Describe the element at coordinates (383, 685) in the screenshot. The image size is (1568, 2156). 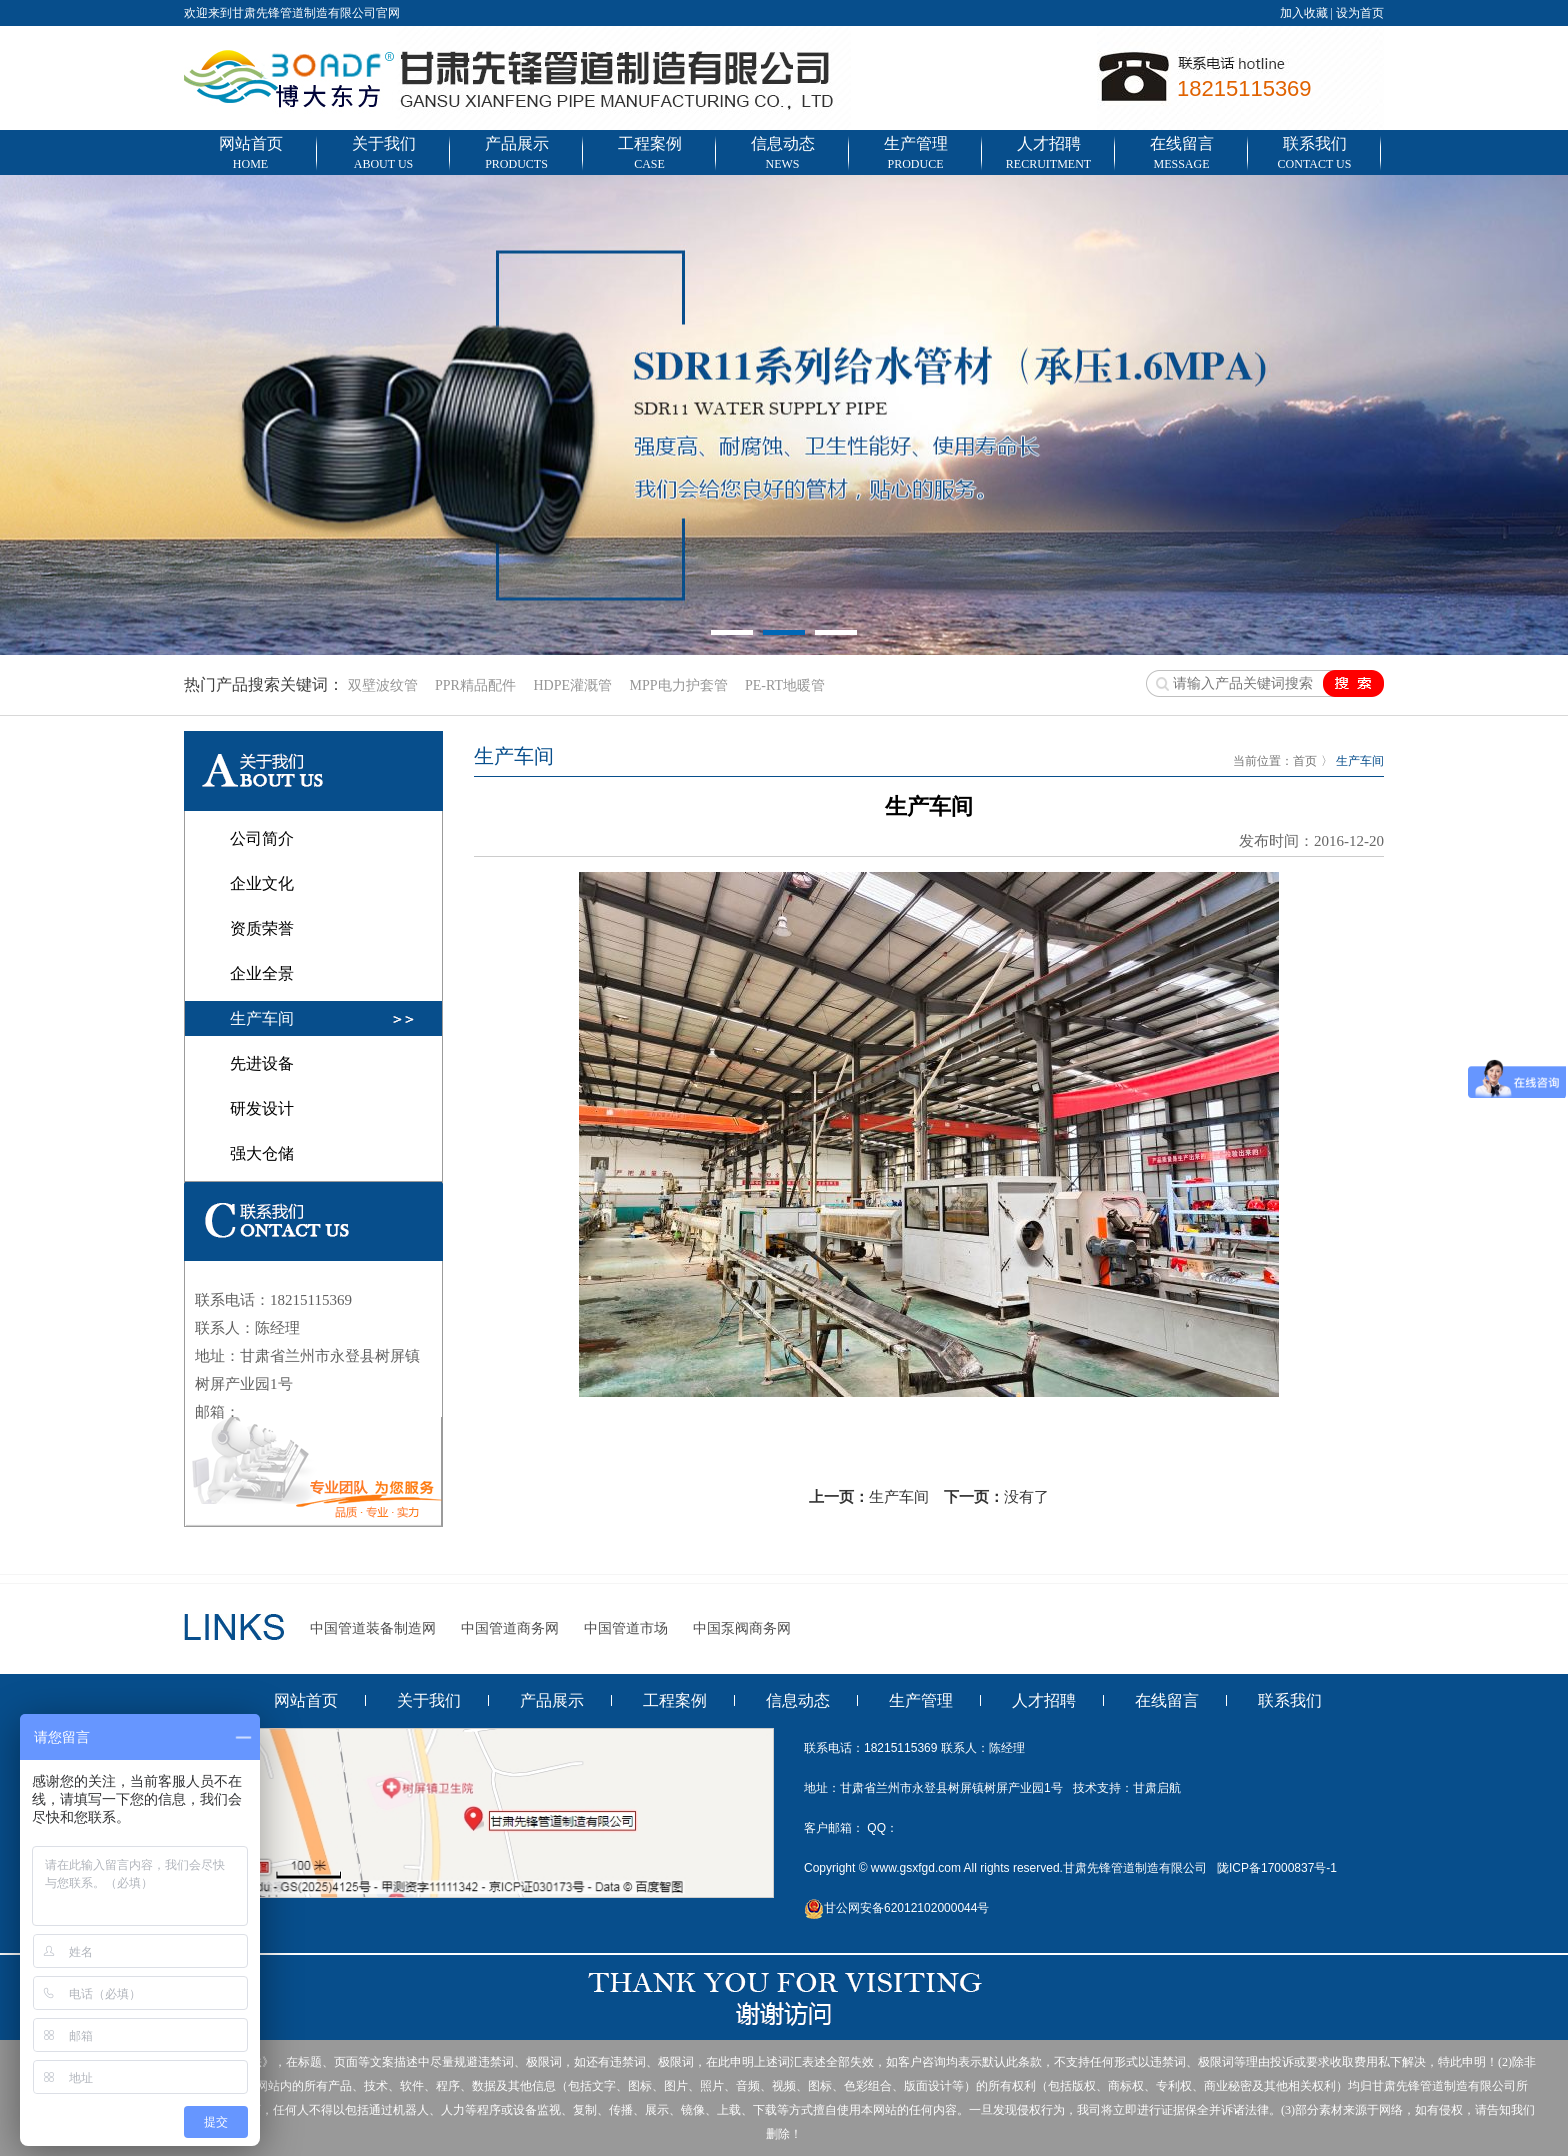
I see `双壁波纹管` at that location.